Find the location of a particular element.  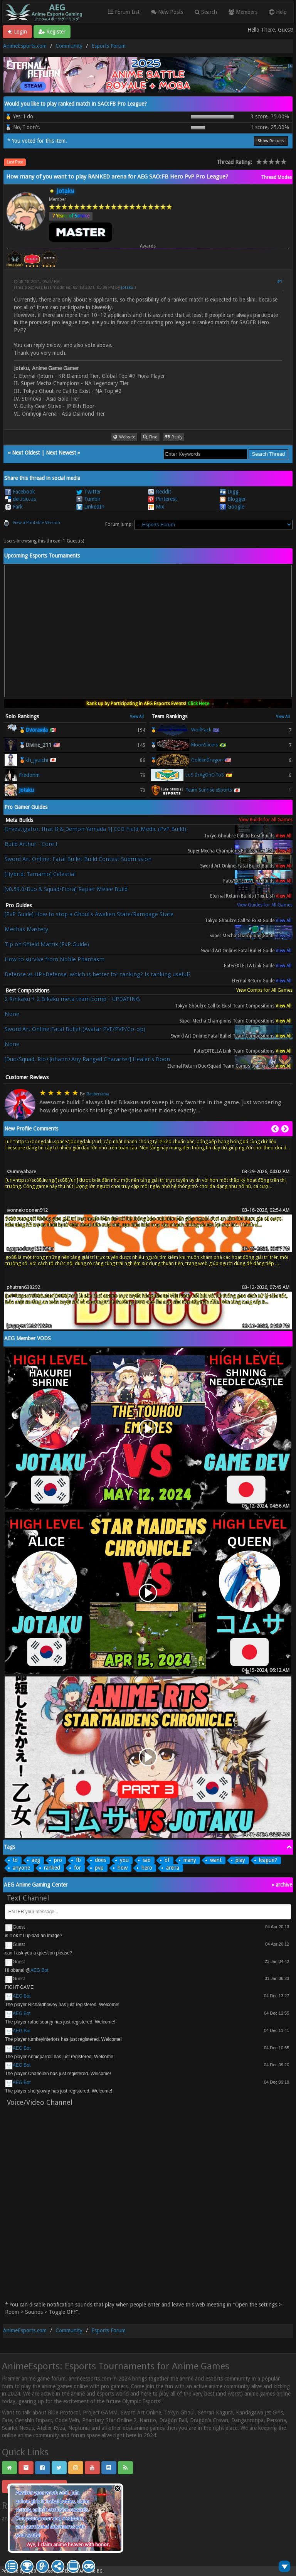

Show Results is located at coordinates (270, 140).